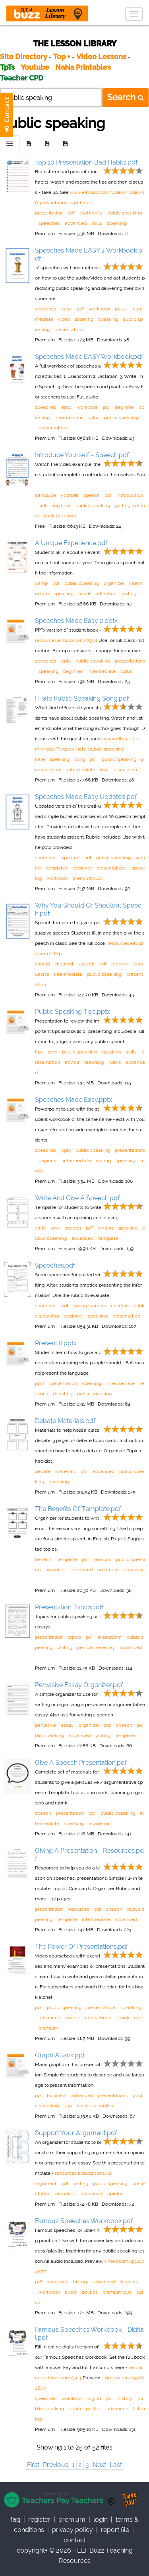 This screenshot has width=149, height=2576. I want to click on Teacher CPD, so click(21, 78).